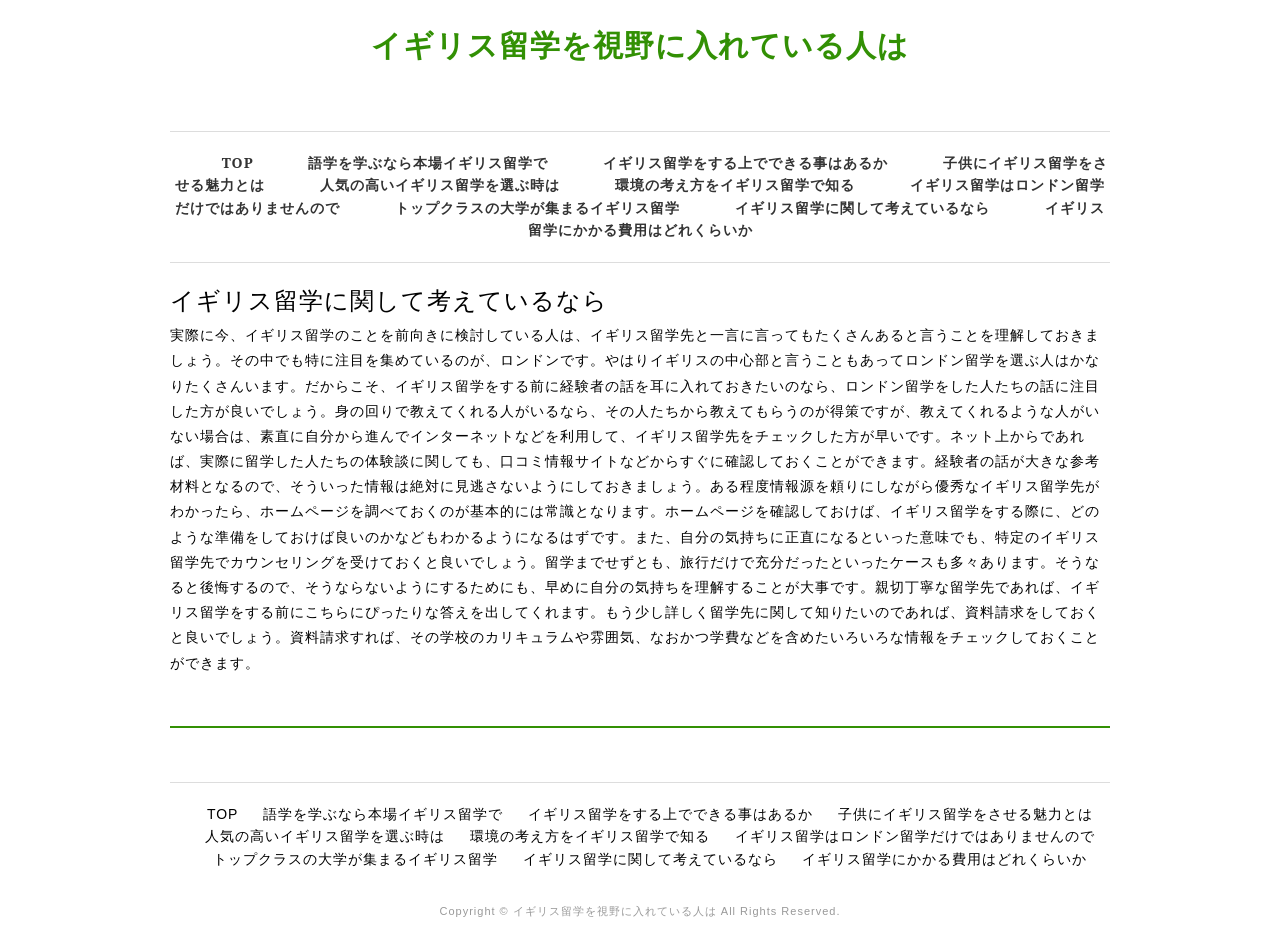 This screenshot has height=928, width=1280. Describe the element at coordinates (745, 162) in the screenshot. I see `イギリス留学をする上でできる事はあるか` at that location.